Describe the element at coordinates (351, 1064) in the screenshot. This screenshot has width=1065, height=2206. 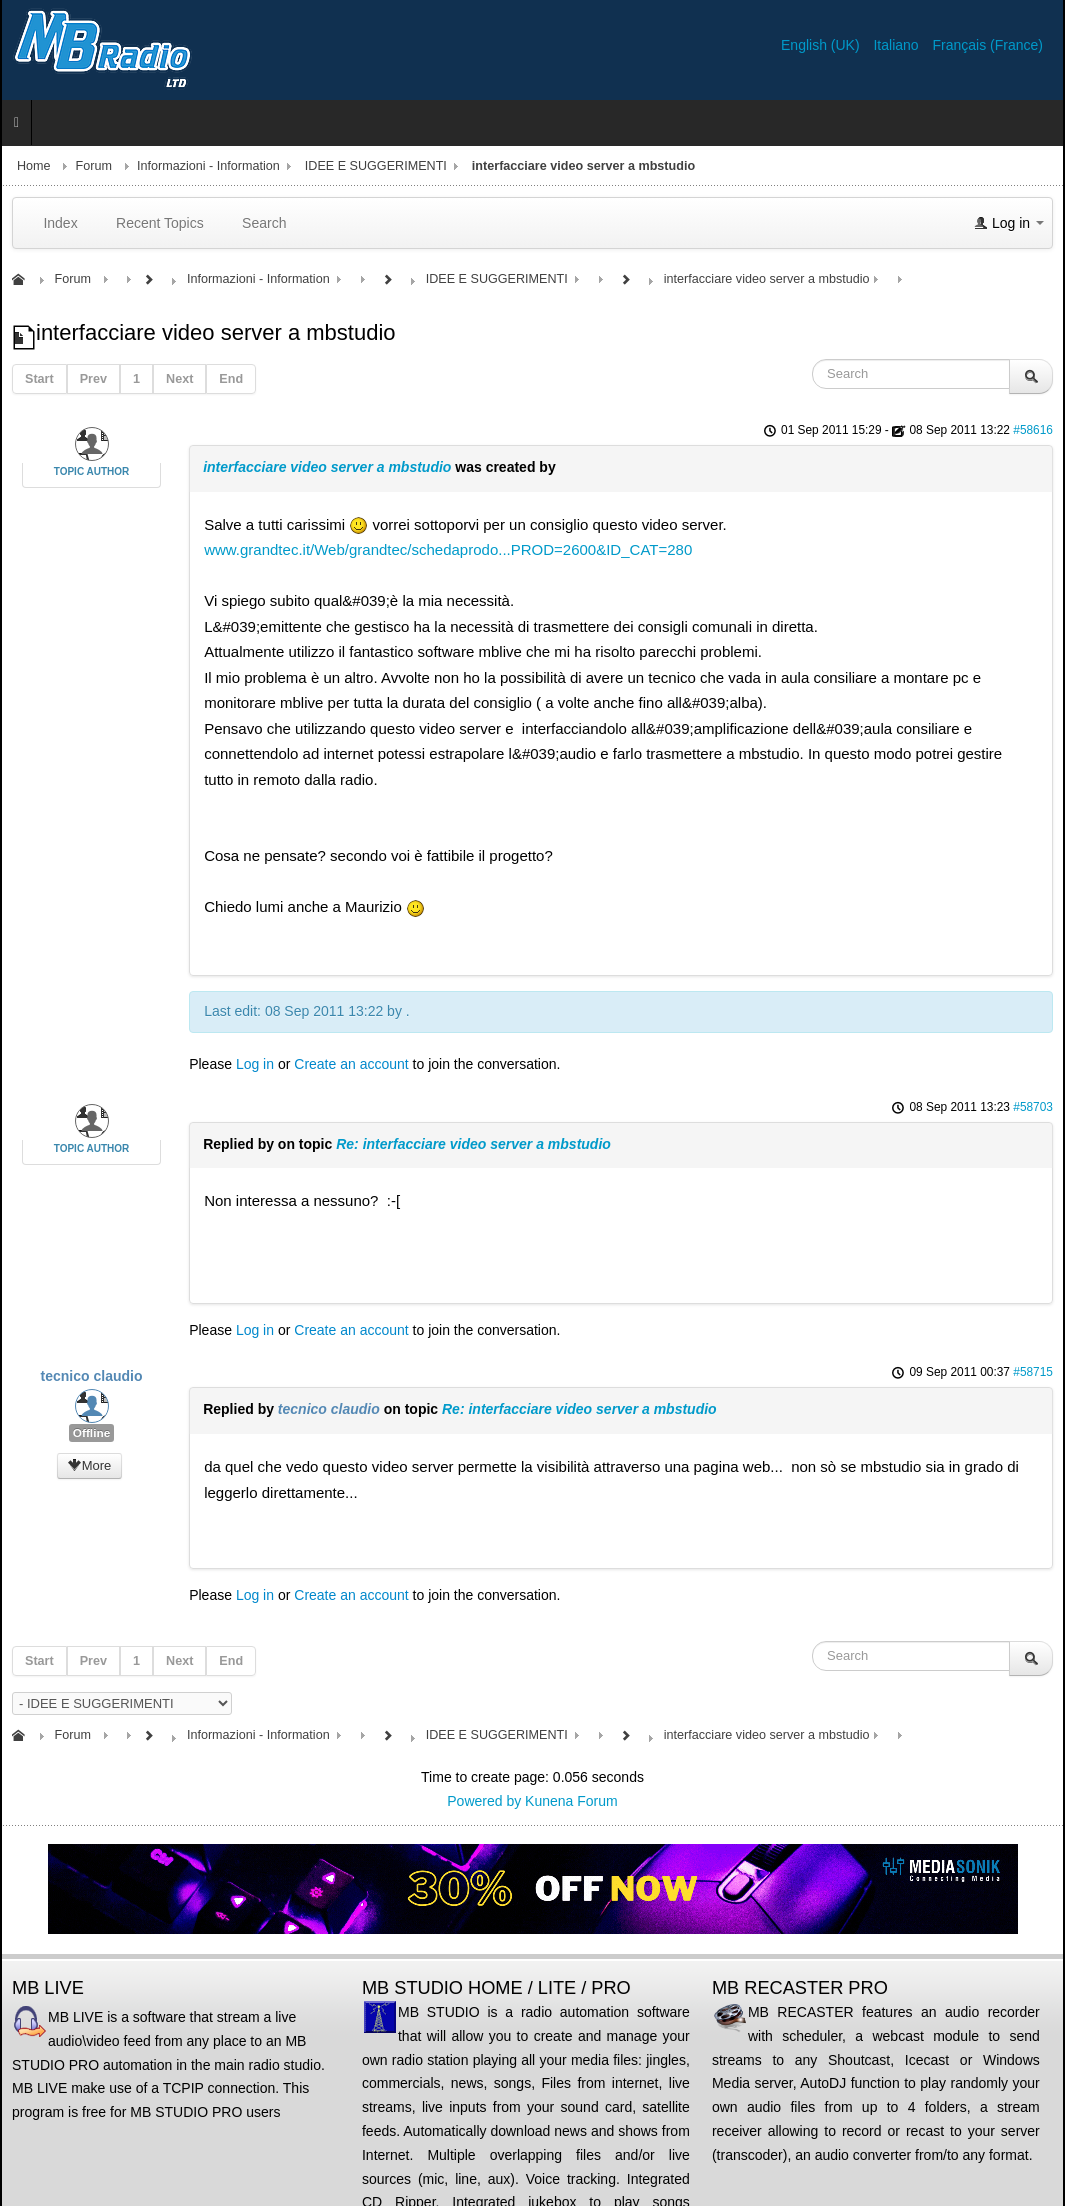
I see `Create an account` at that location.